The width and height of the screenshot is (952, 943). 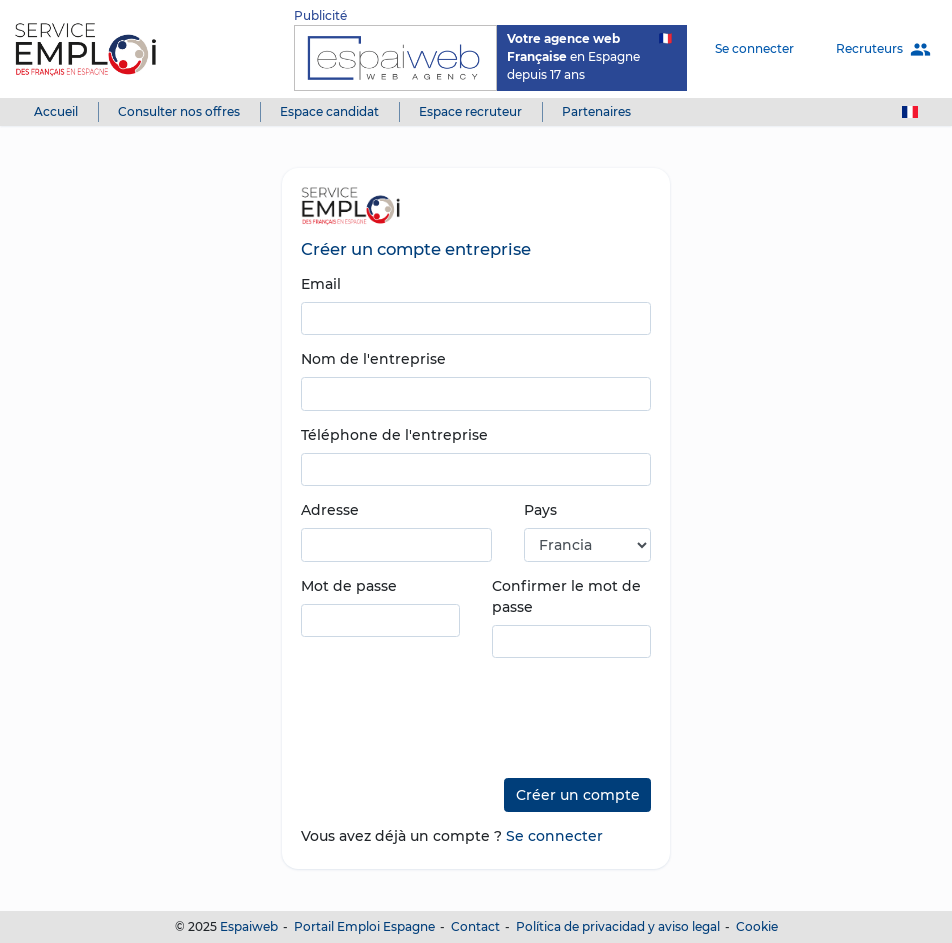 What do you see at coordinates (349, 586) in the screenshot?
I see `Mot de passe` at bounding box center [349, 586].